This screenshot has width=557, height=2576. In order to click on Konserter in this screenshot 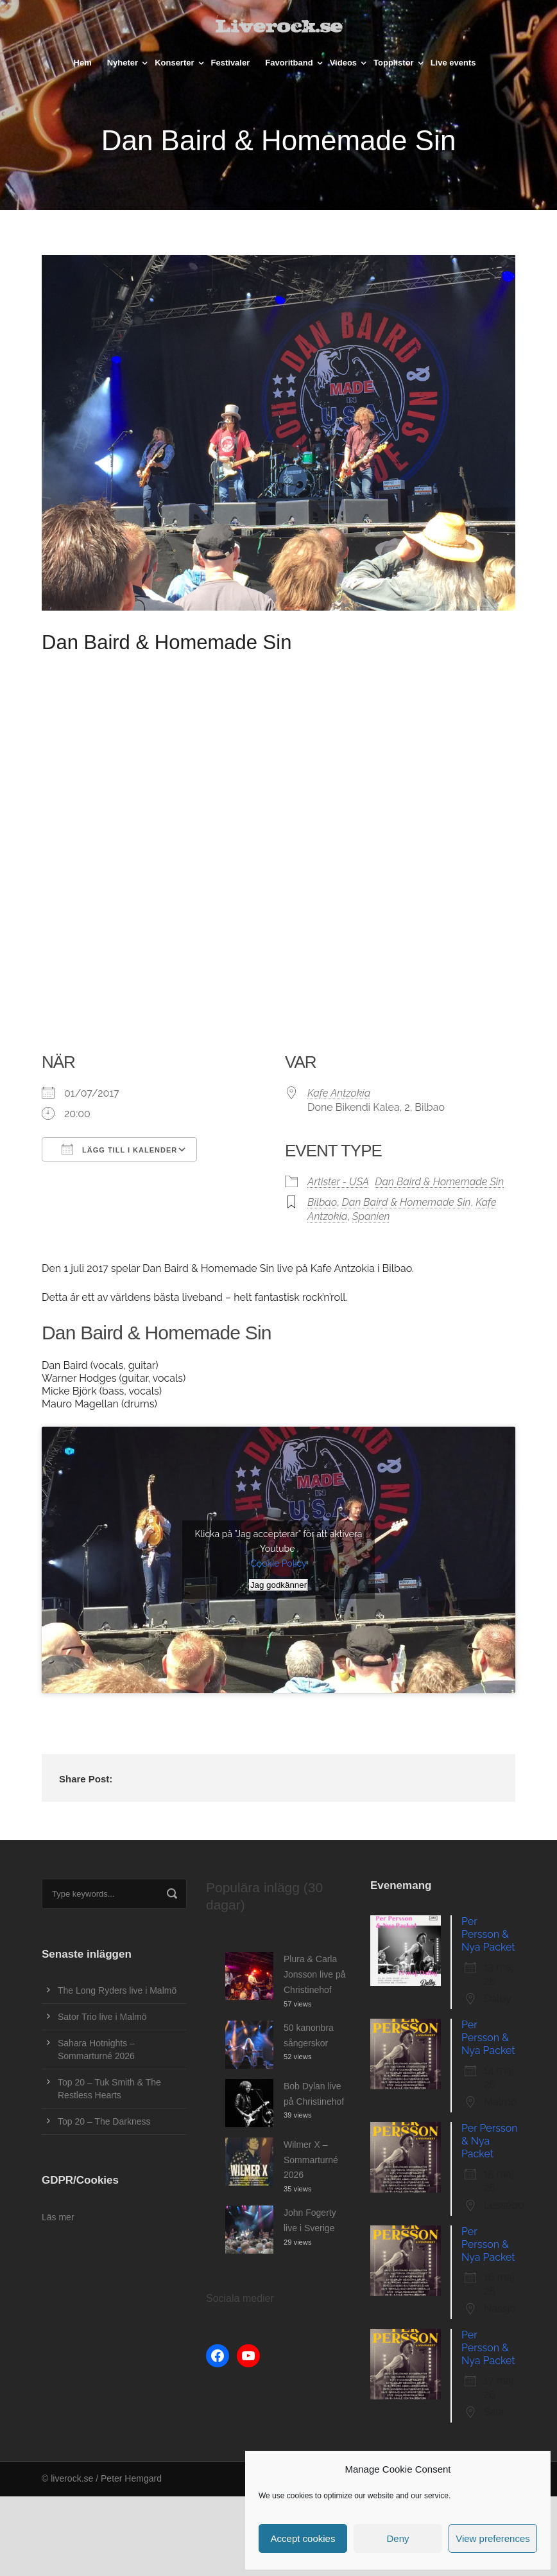, I will do `click(174, 62)`.